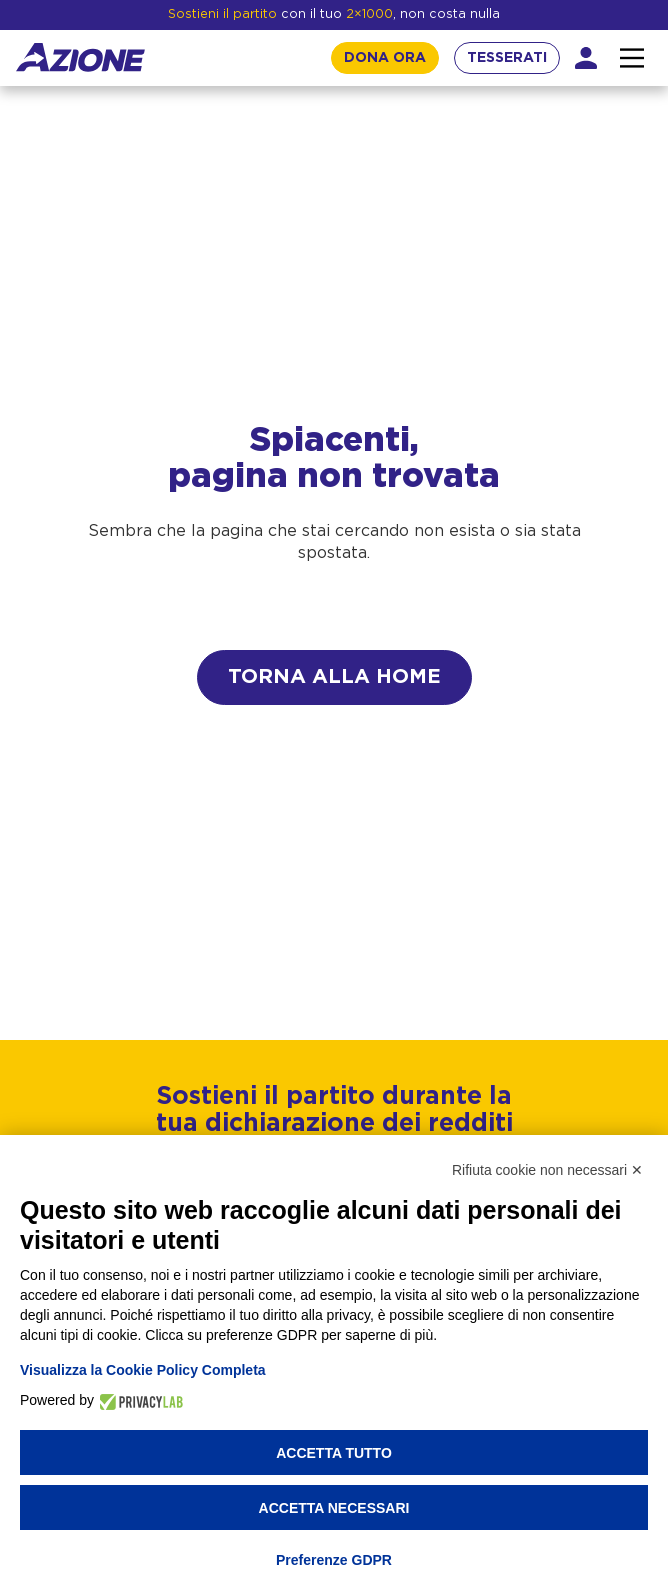 This screenshot has width=668, height=1590. Describe the element at coordinates (334, 677) in the screenshot. I see `Torna alla home` at that location.